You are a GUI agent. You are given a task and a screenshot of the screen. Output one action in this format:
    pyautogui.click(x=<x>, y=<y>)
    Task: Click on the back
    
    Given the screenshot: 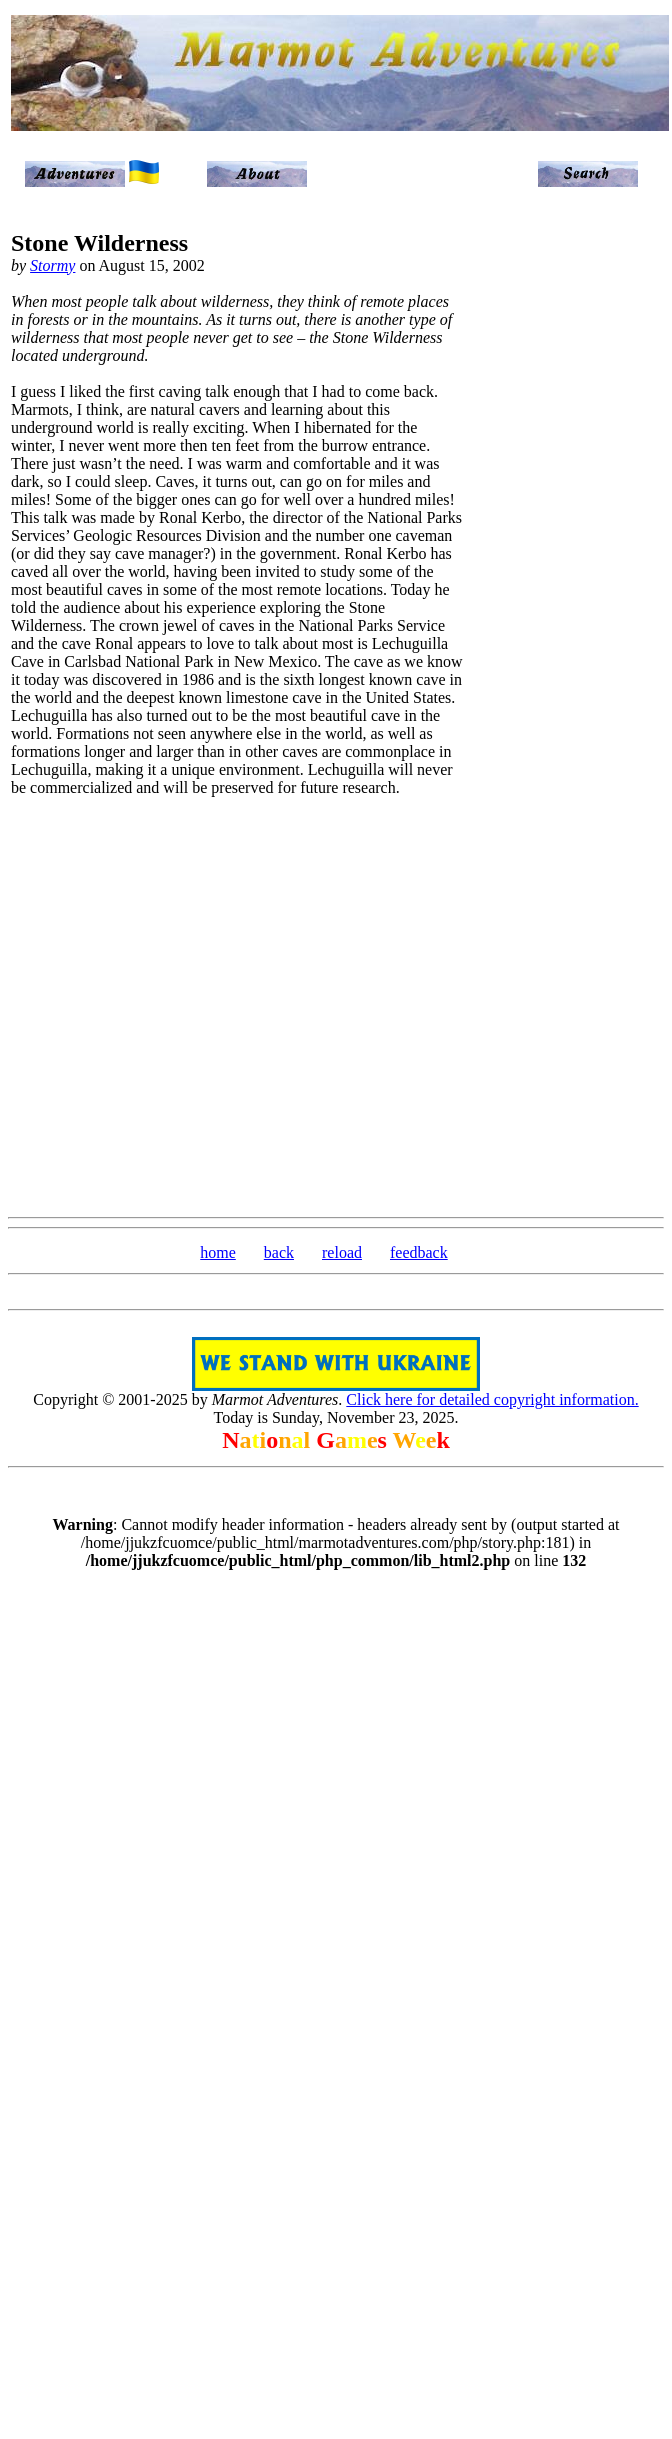 What is the action you would take?
    pyautogui.click(x=279, y=1252)
    